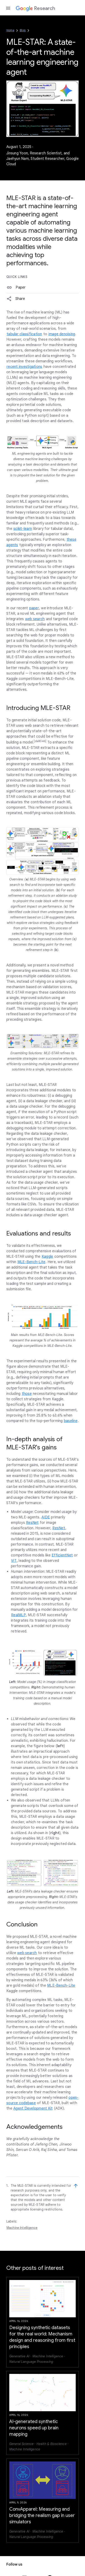 Image resolution: width=85 pixels, height=2576 pixels. I want to click on MLE-Bench-Lite, so click(31, 1262).